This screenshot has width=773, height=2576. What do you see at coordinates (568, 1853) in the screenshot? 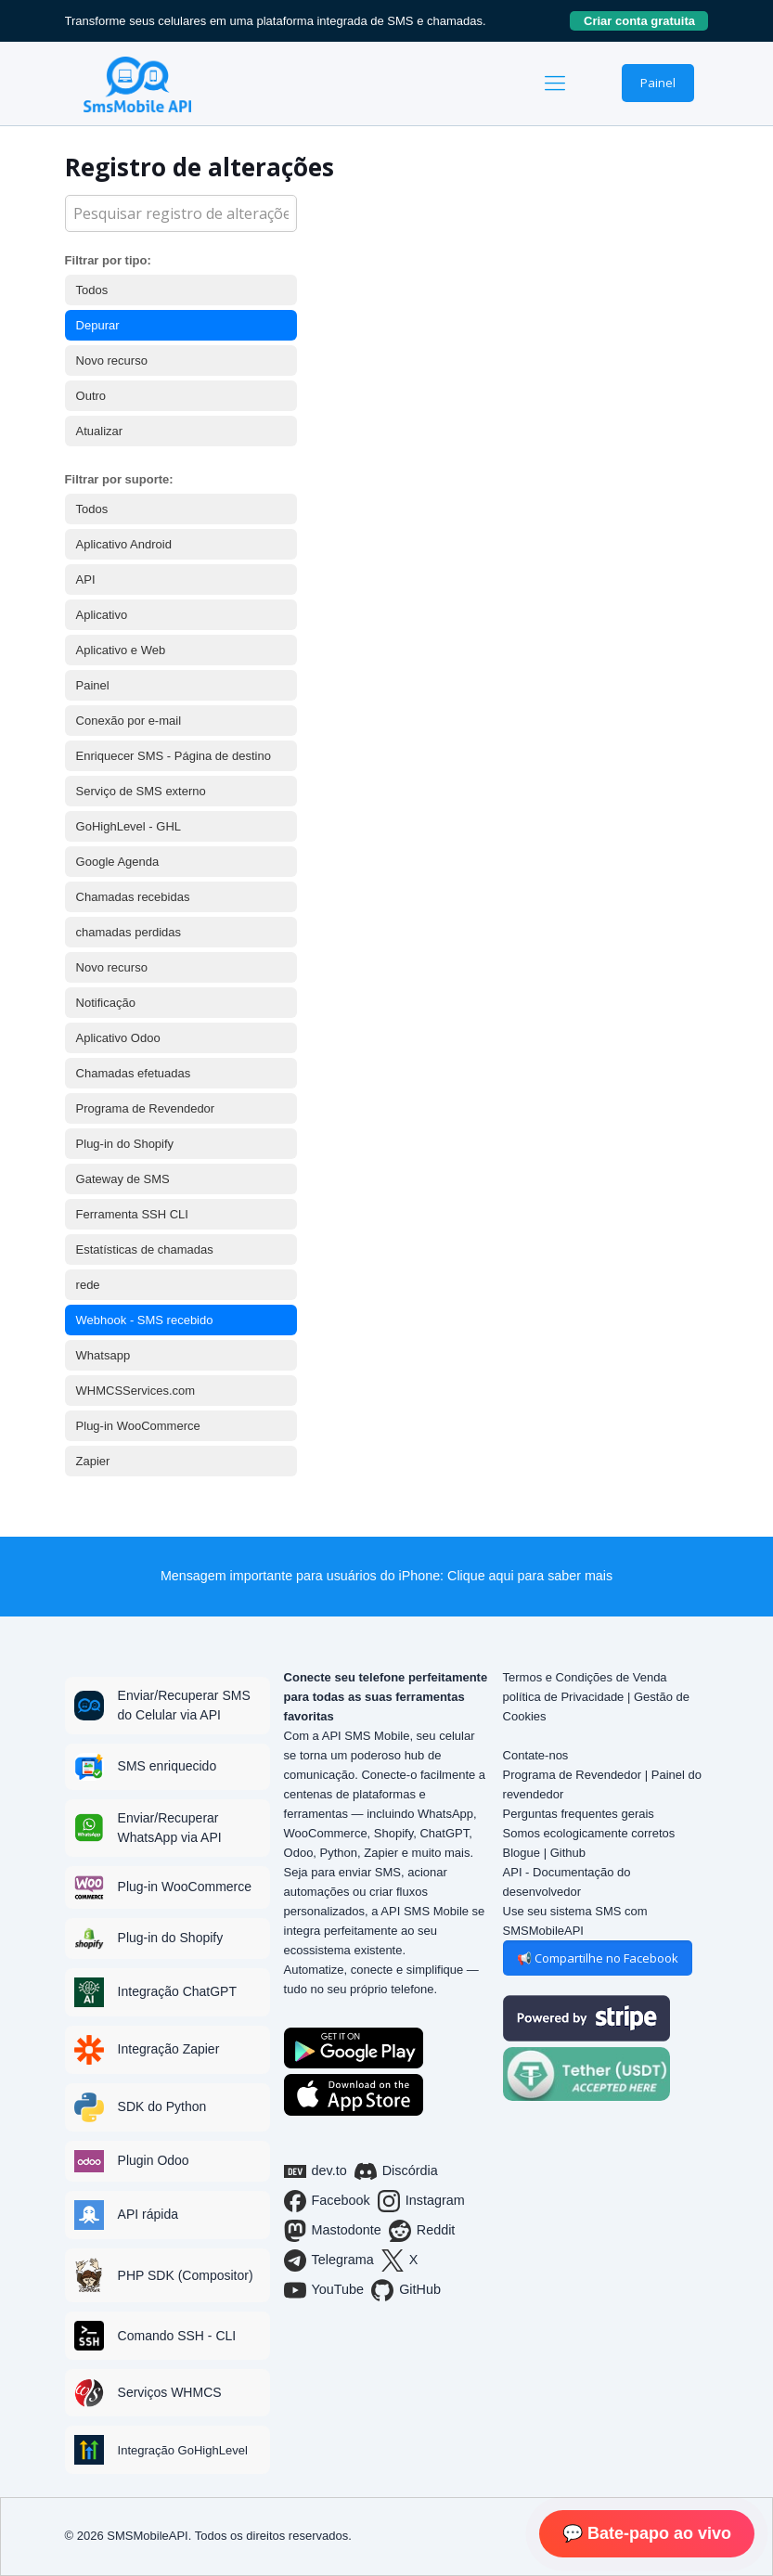
I see `Github` at bounding box center [568, 1853].